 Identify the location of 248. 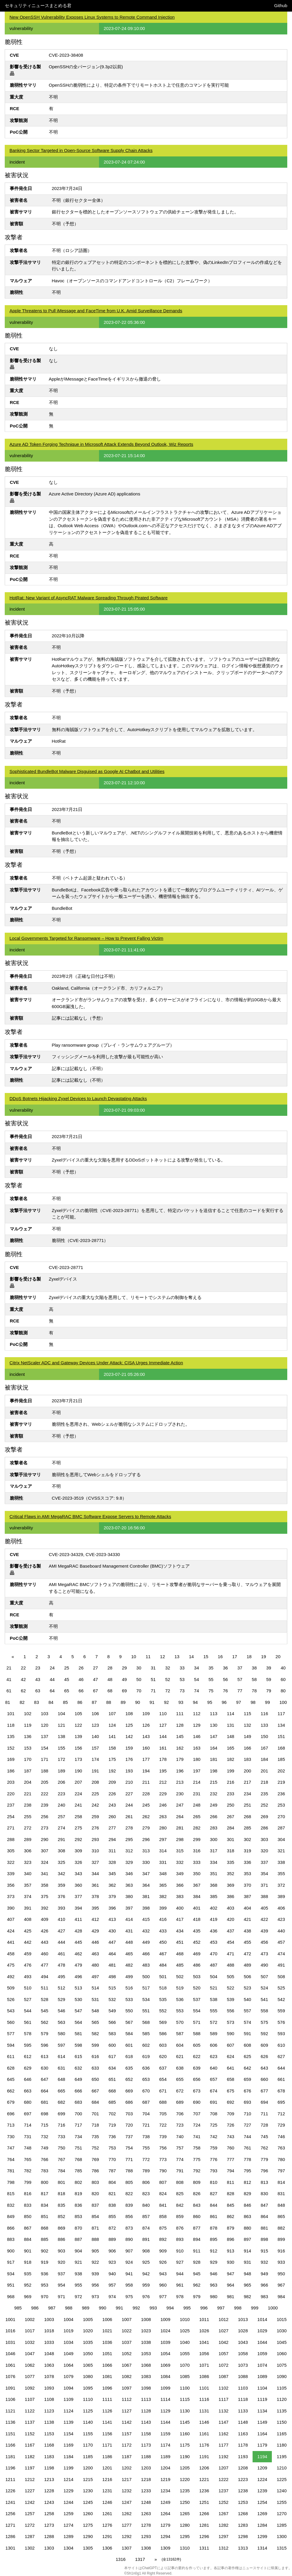
(196, 1804).